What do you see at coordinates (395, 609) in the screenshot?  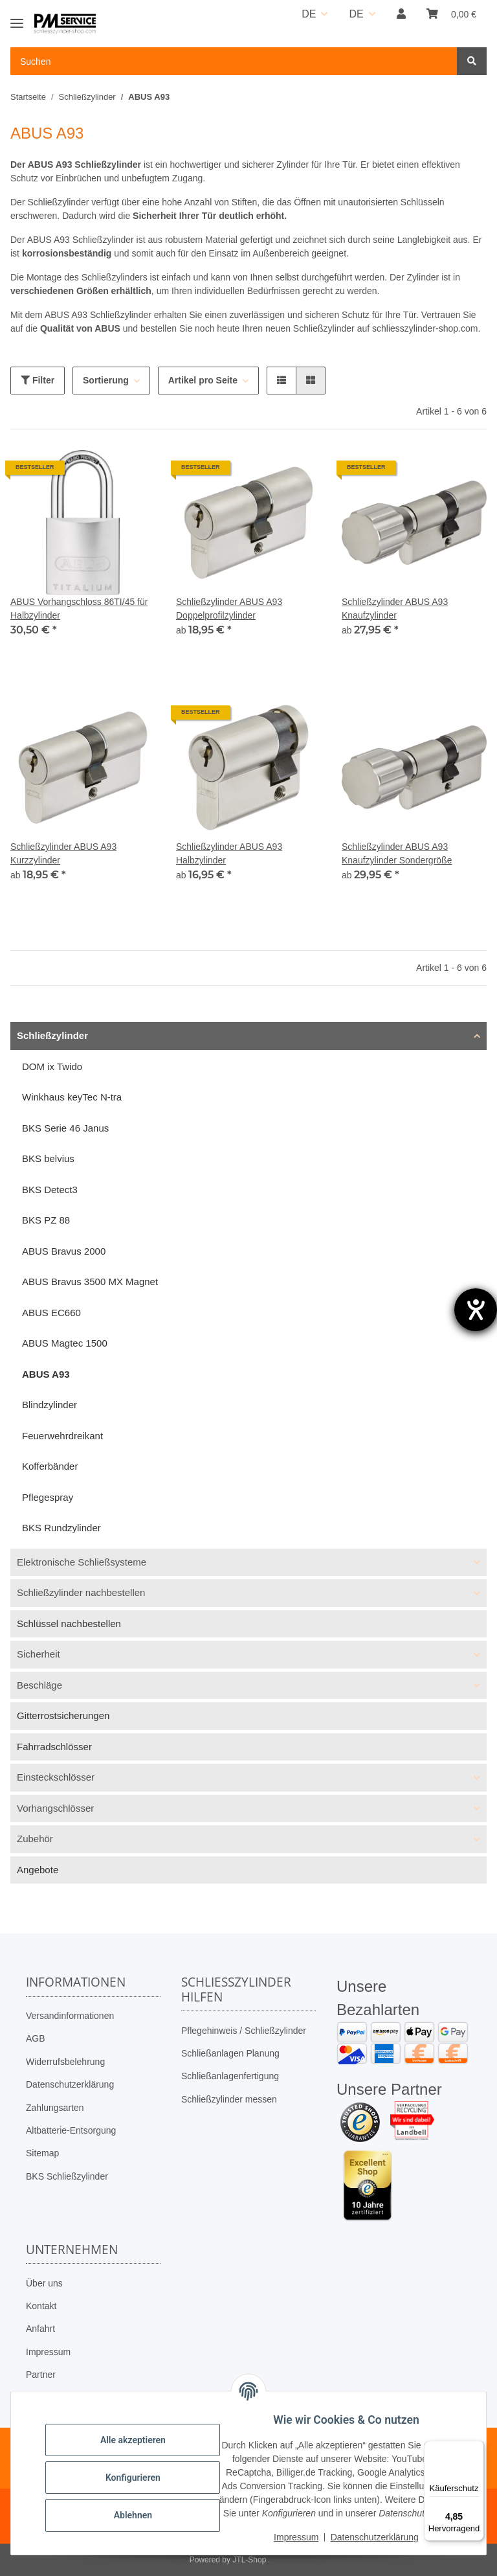 I see `Schließzylinder ABUS A93 Knaufzylinder` at bounding box center [395, 609].